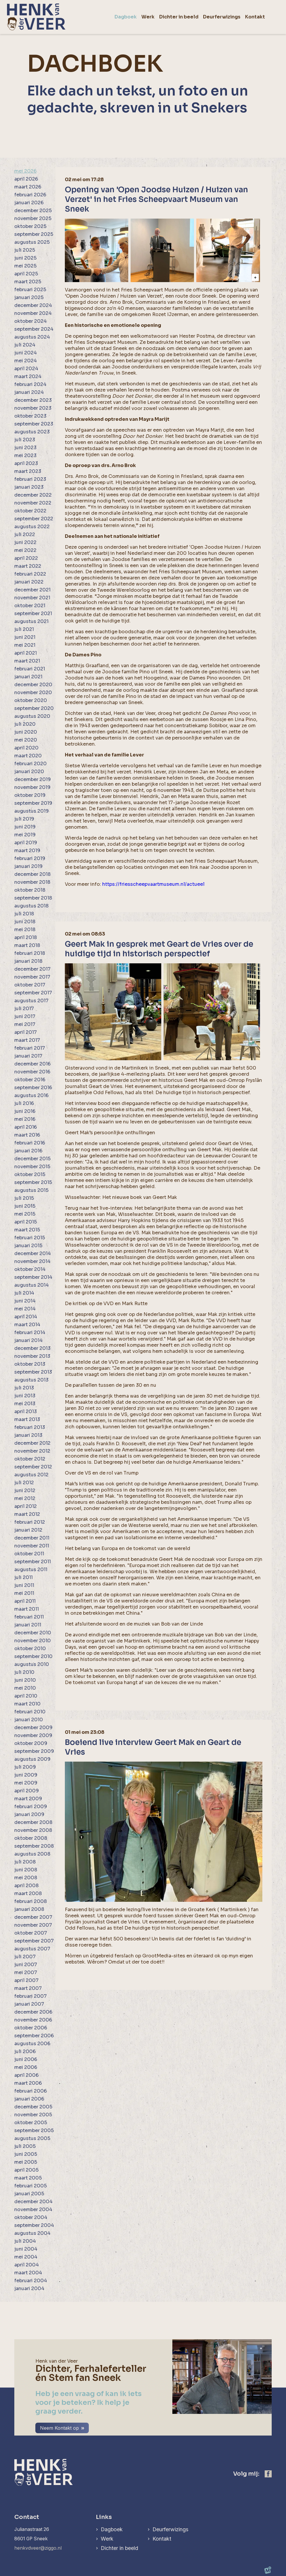  Describe the element at coordinates (25, 1127) in the screenshot. I see `april 2016` at that location.